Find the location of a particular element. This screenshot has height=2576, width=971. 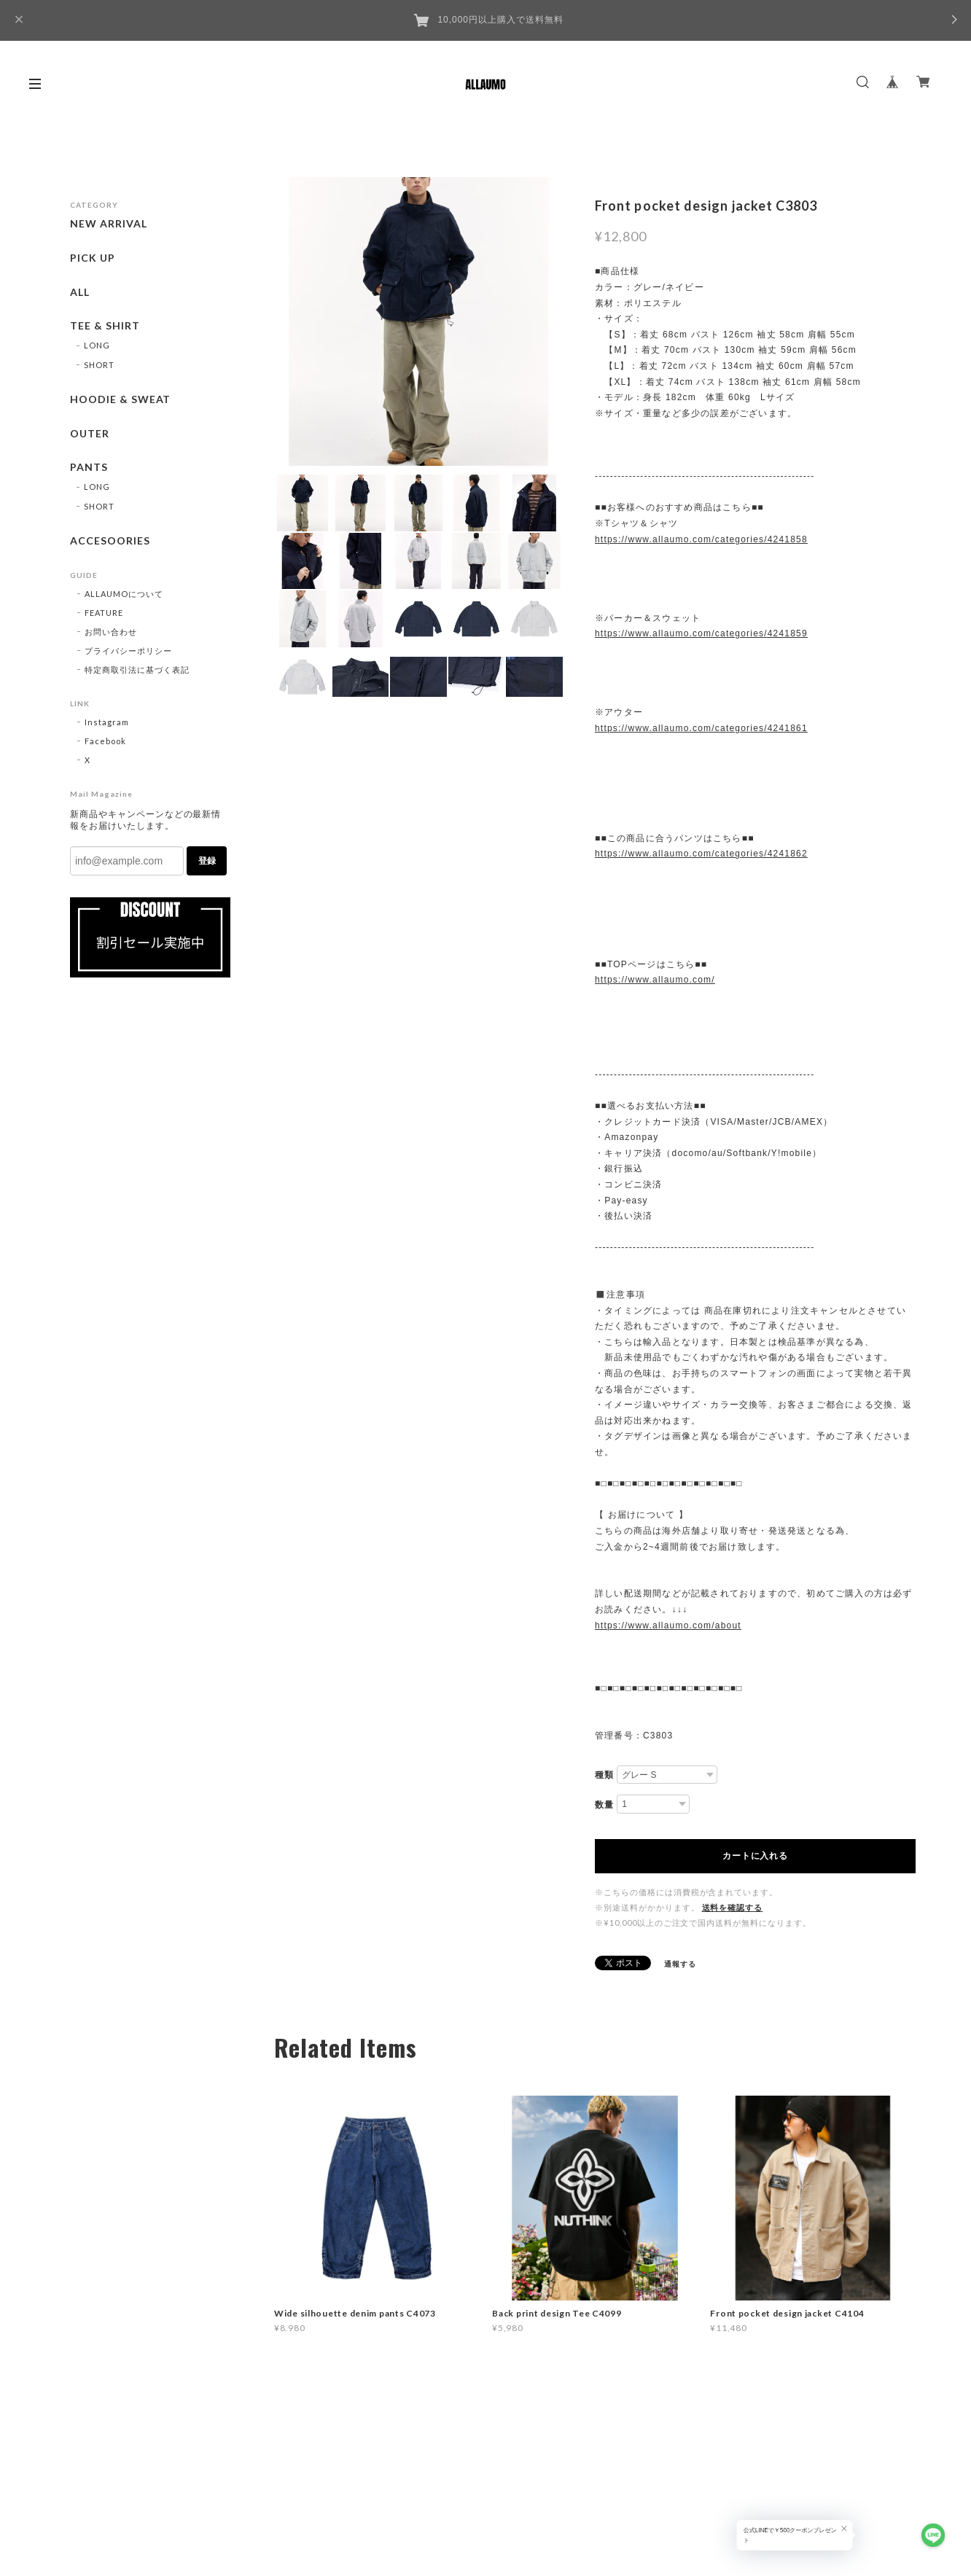

送料を確認する is located at coordinates (732, 1907).